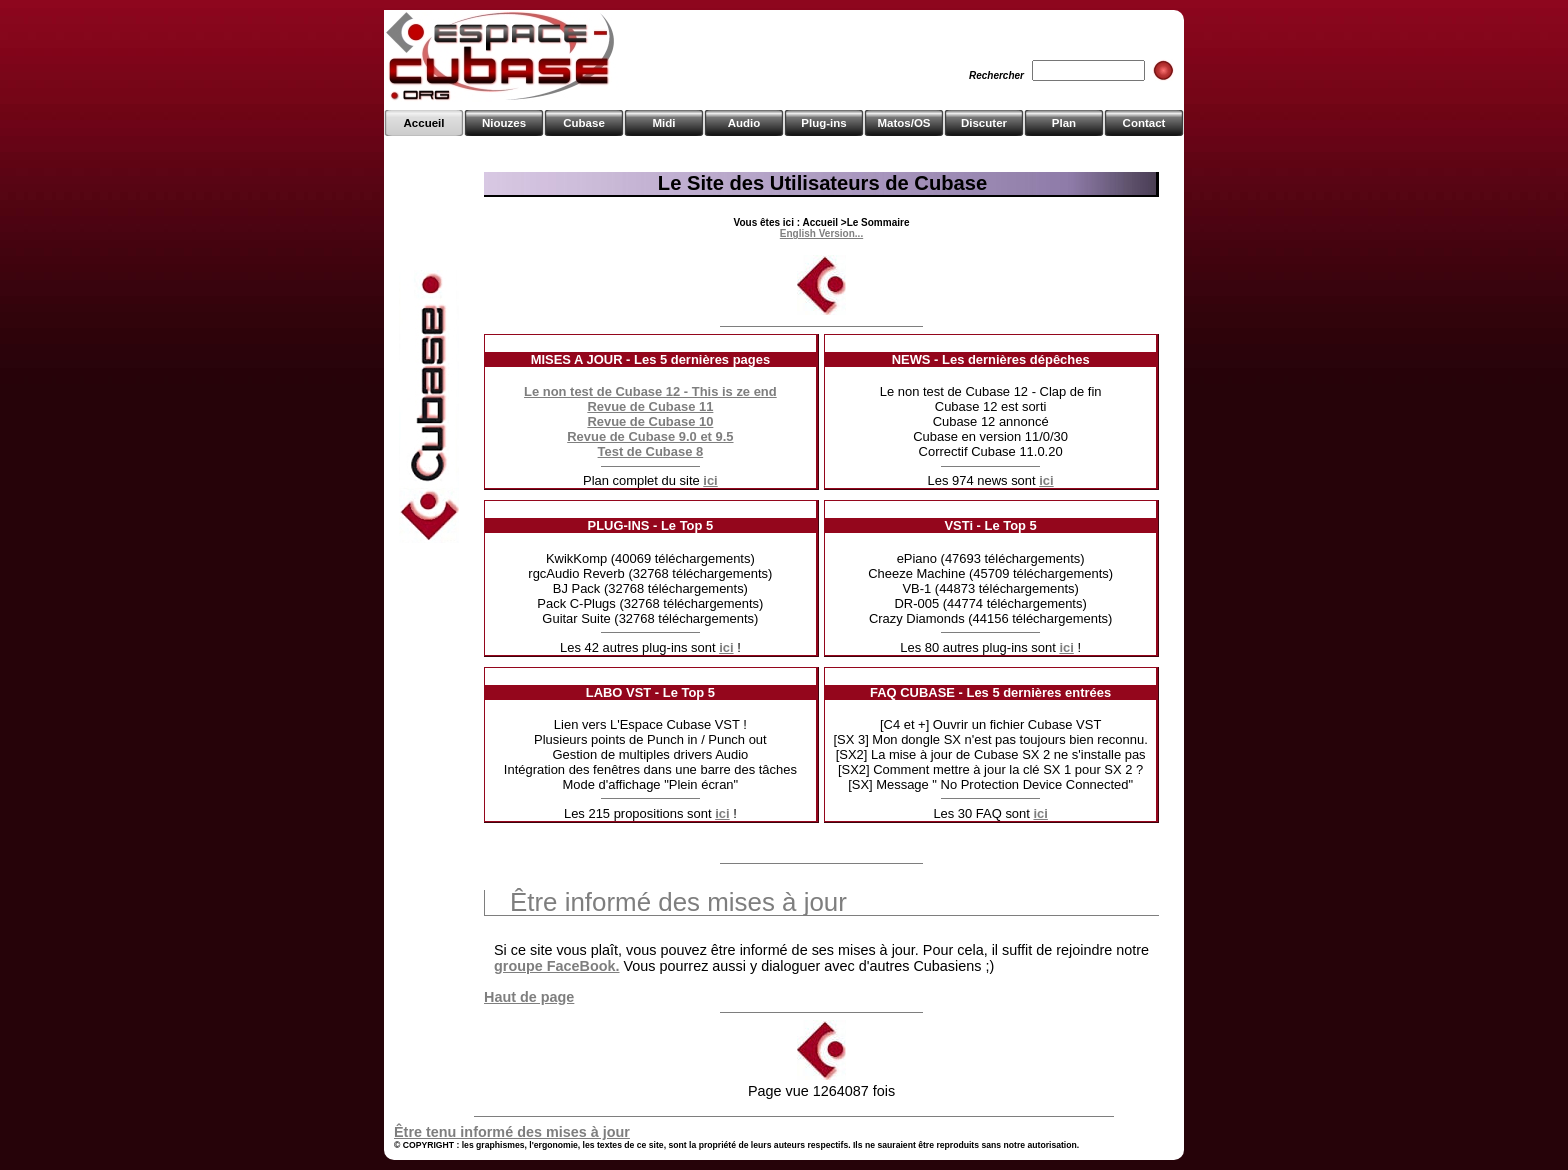 The height and width of the screenshot is (1170, 1568). Describe the element at coordinates (903, 123) in the screenshot. I see `Matos/OS` at that location.